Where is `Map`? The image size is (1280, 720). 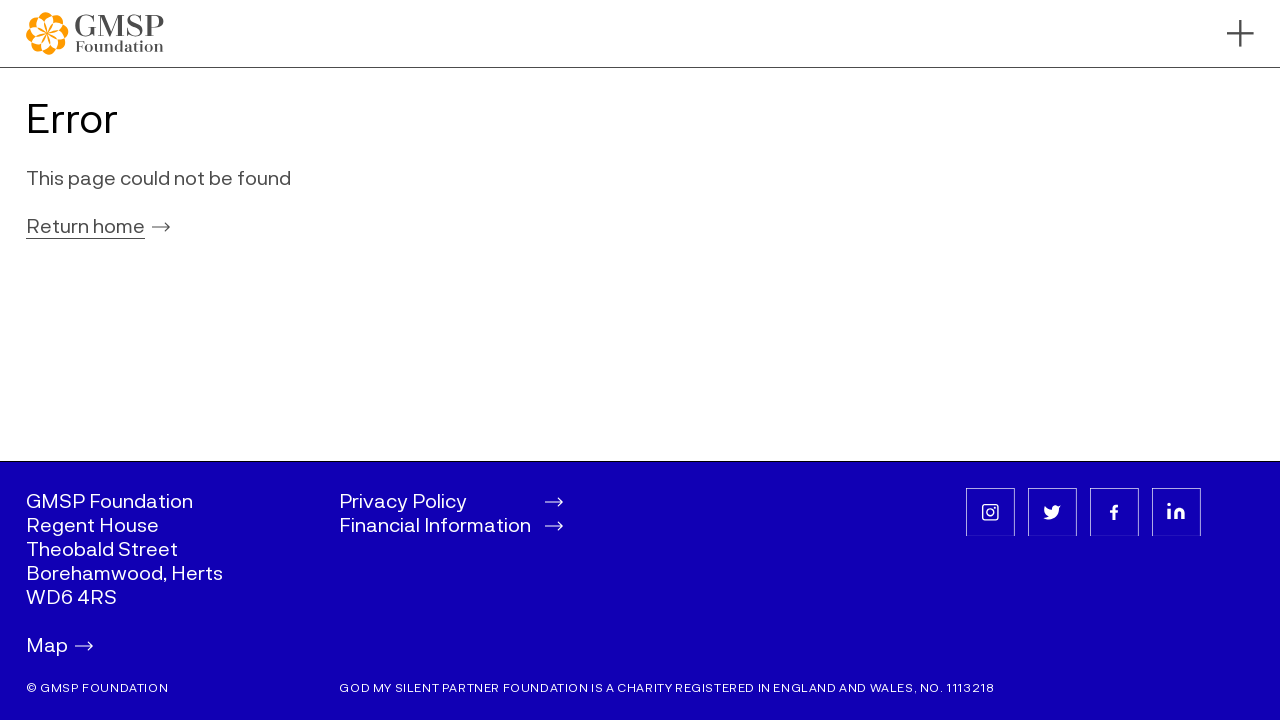 Map is located at coordinates (59, 644).